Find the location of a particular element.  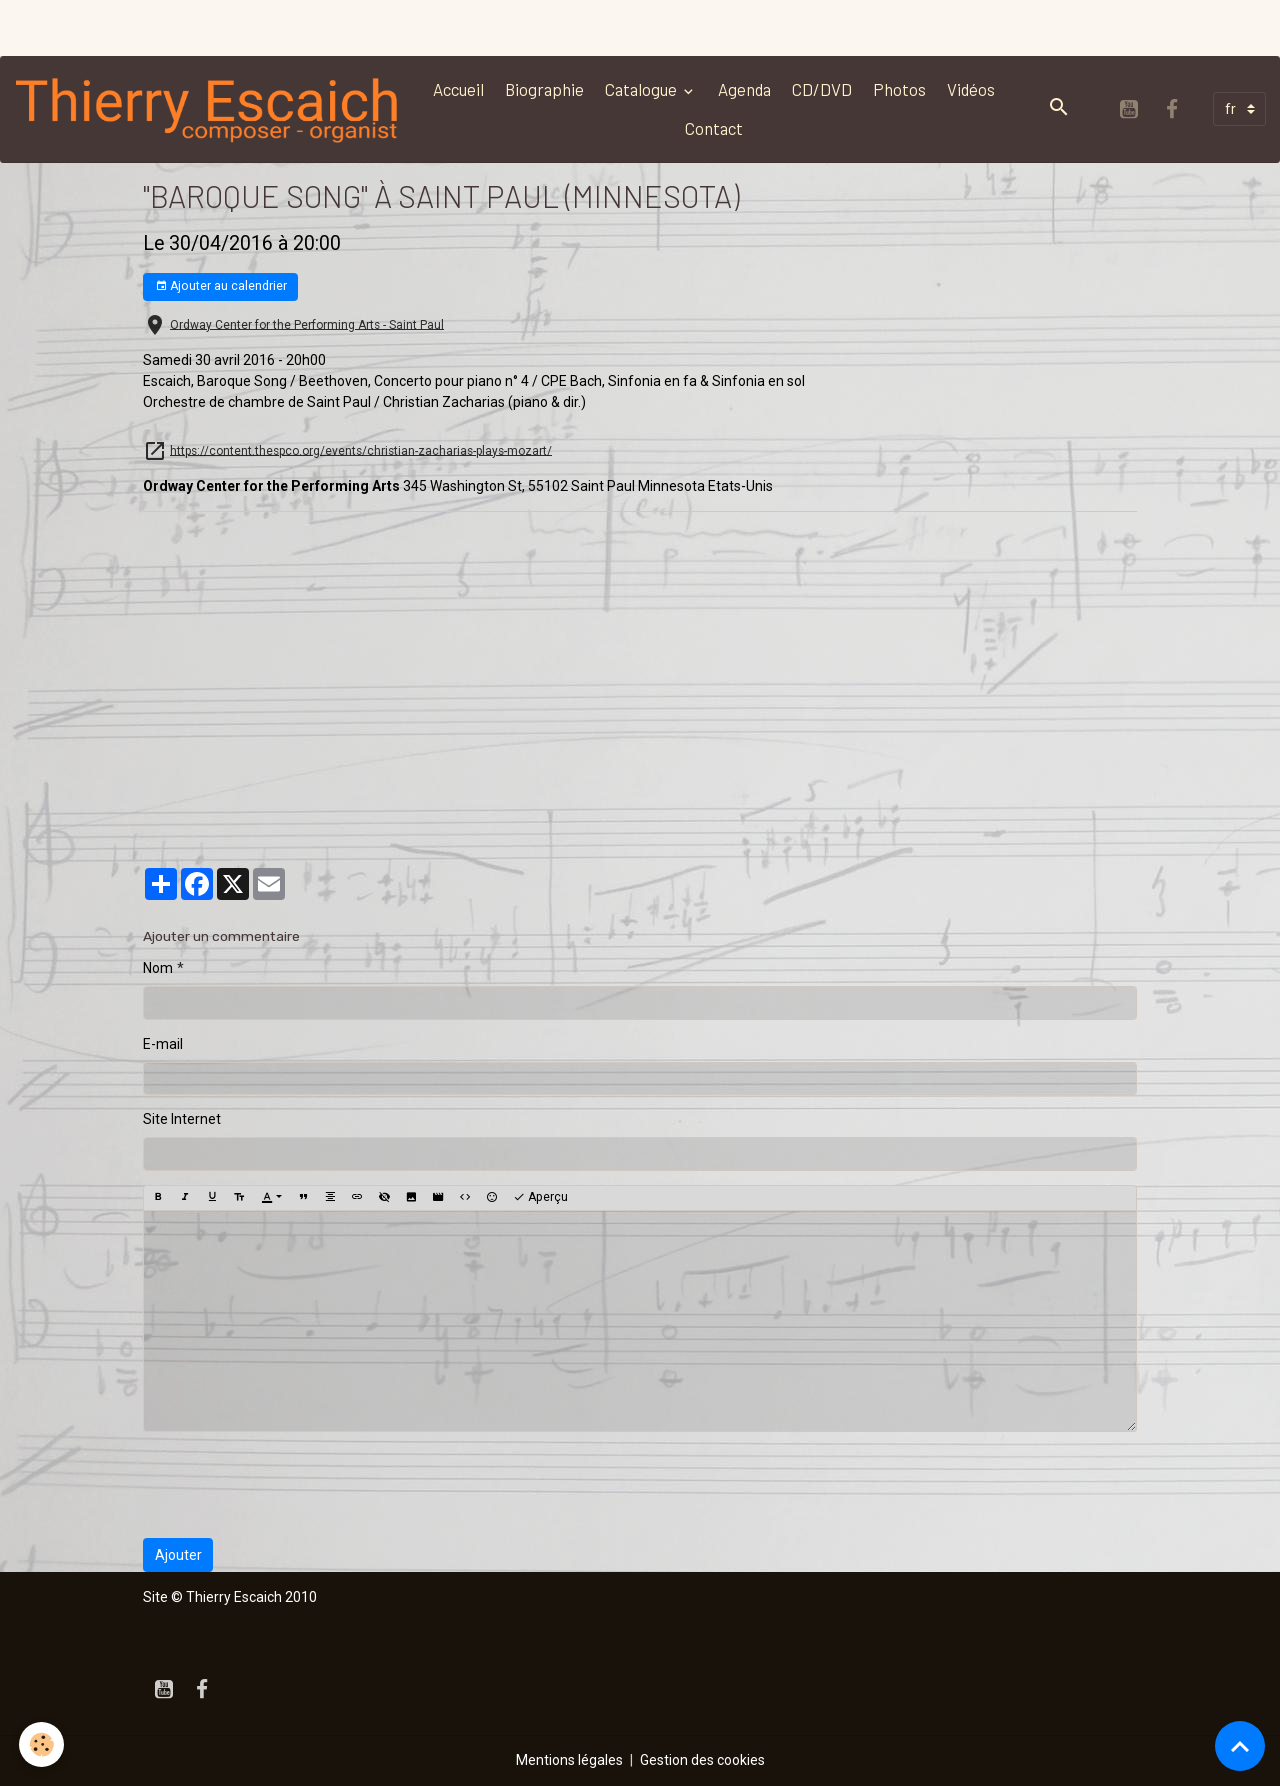

https://content.thespco.org/events/christian-zacharias-plays-mozart/ is located at coordinates (361, 450).